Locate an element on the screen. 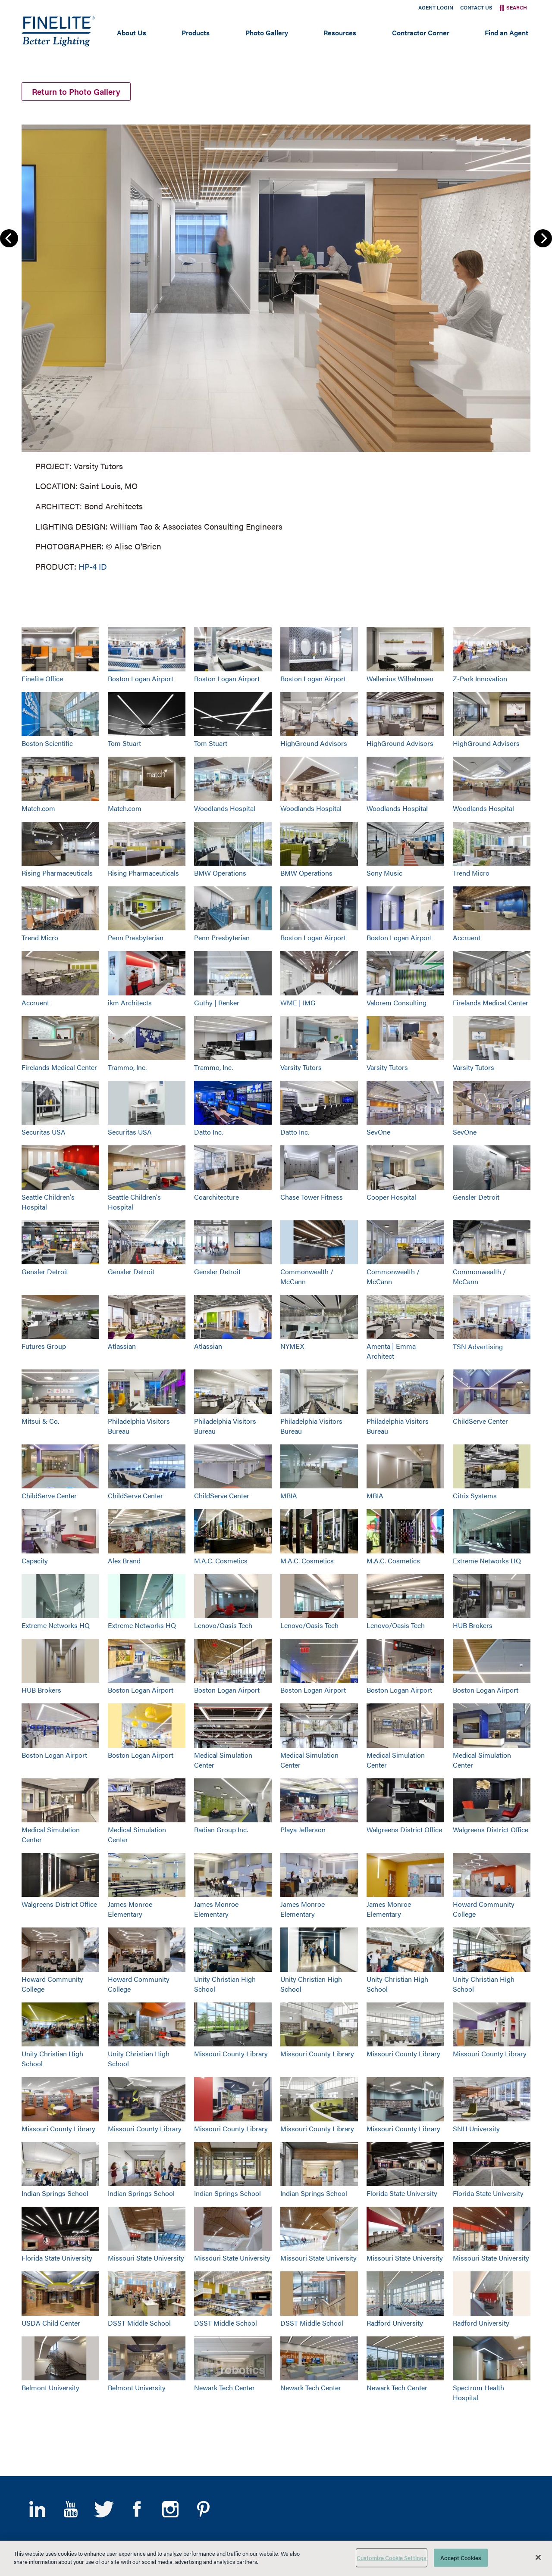 The image size is (552, 2576). Chase Tower Fitness is located at coordinates (311, 1197).